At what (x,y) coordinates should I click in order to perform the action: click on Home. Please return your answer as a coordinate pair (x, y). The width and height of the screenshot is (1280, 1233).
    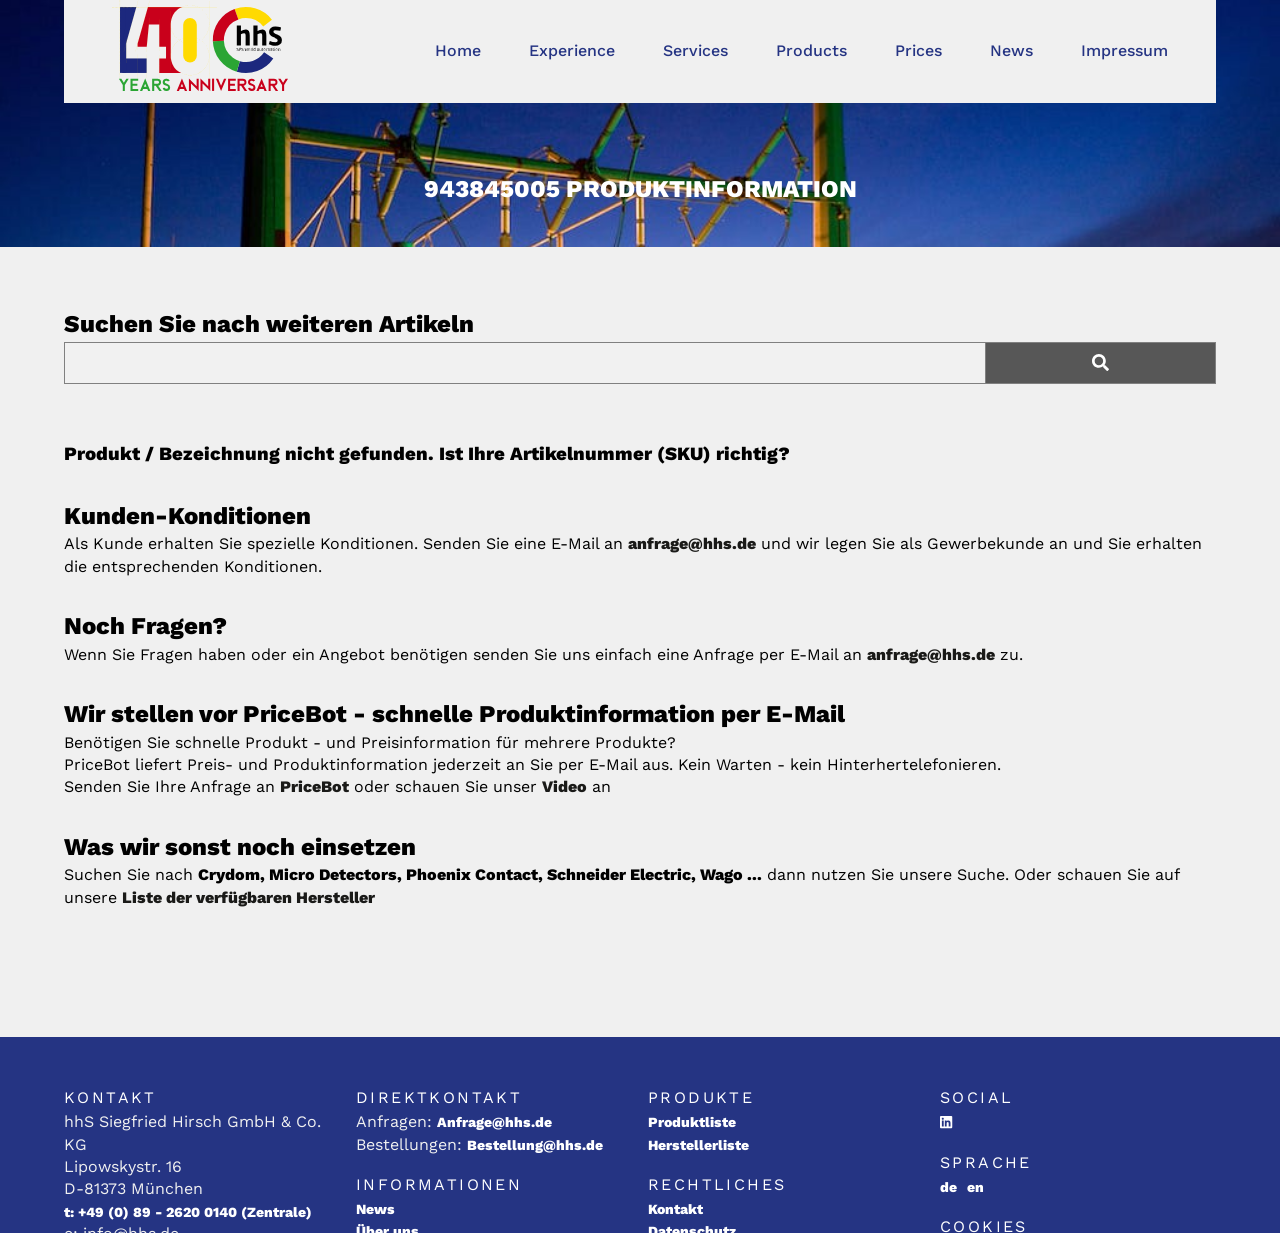
    Looking at the image, I should click on (458, 50).